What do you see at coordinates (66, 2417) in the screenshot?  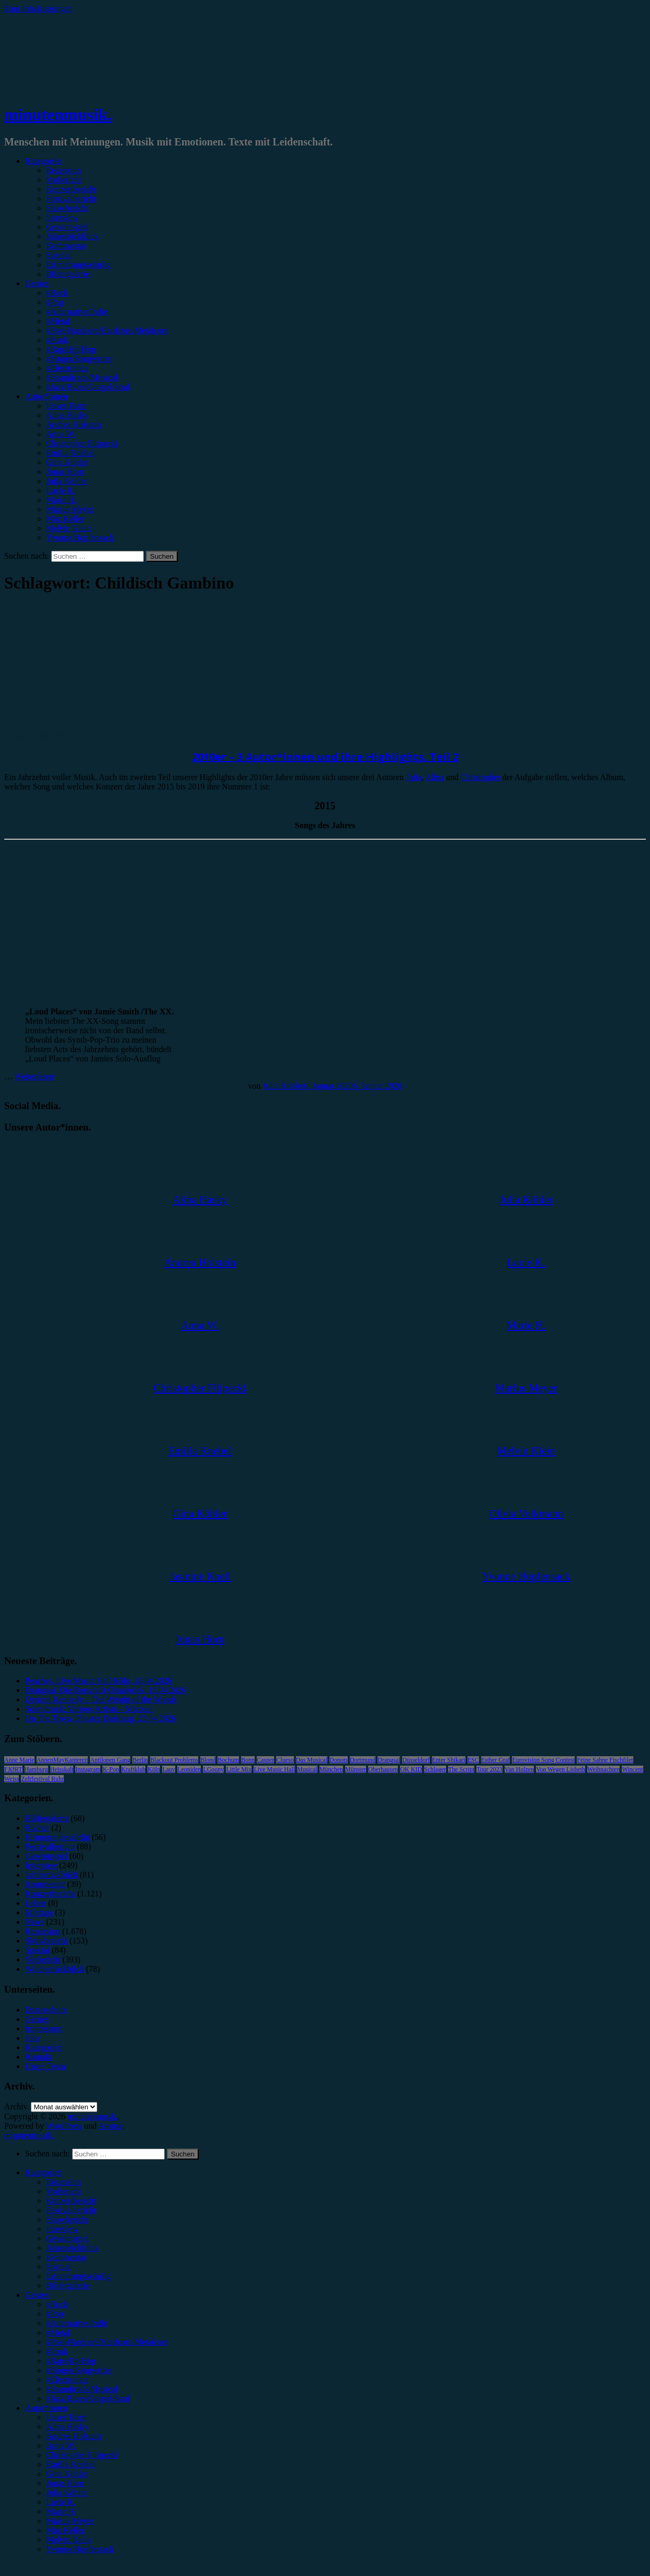 I see `Unser Team [menuitem]` at bounding box center [66, 2417].